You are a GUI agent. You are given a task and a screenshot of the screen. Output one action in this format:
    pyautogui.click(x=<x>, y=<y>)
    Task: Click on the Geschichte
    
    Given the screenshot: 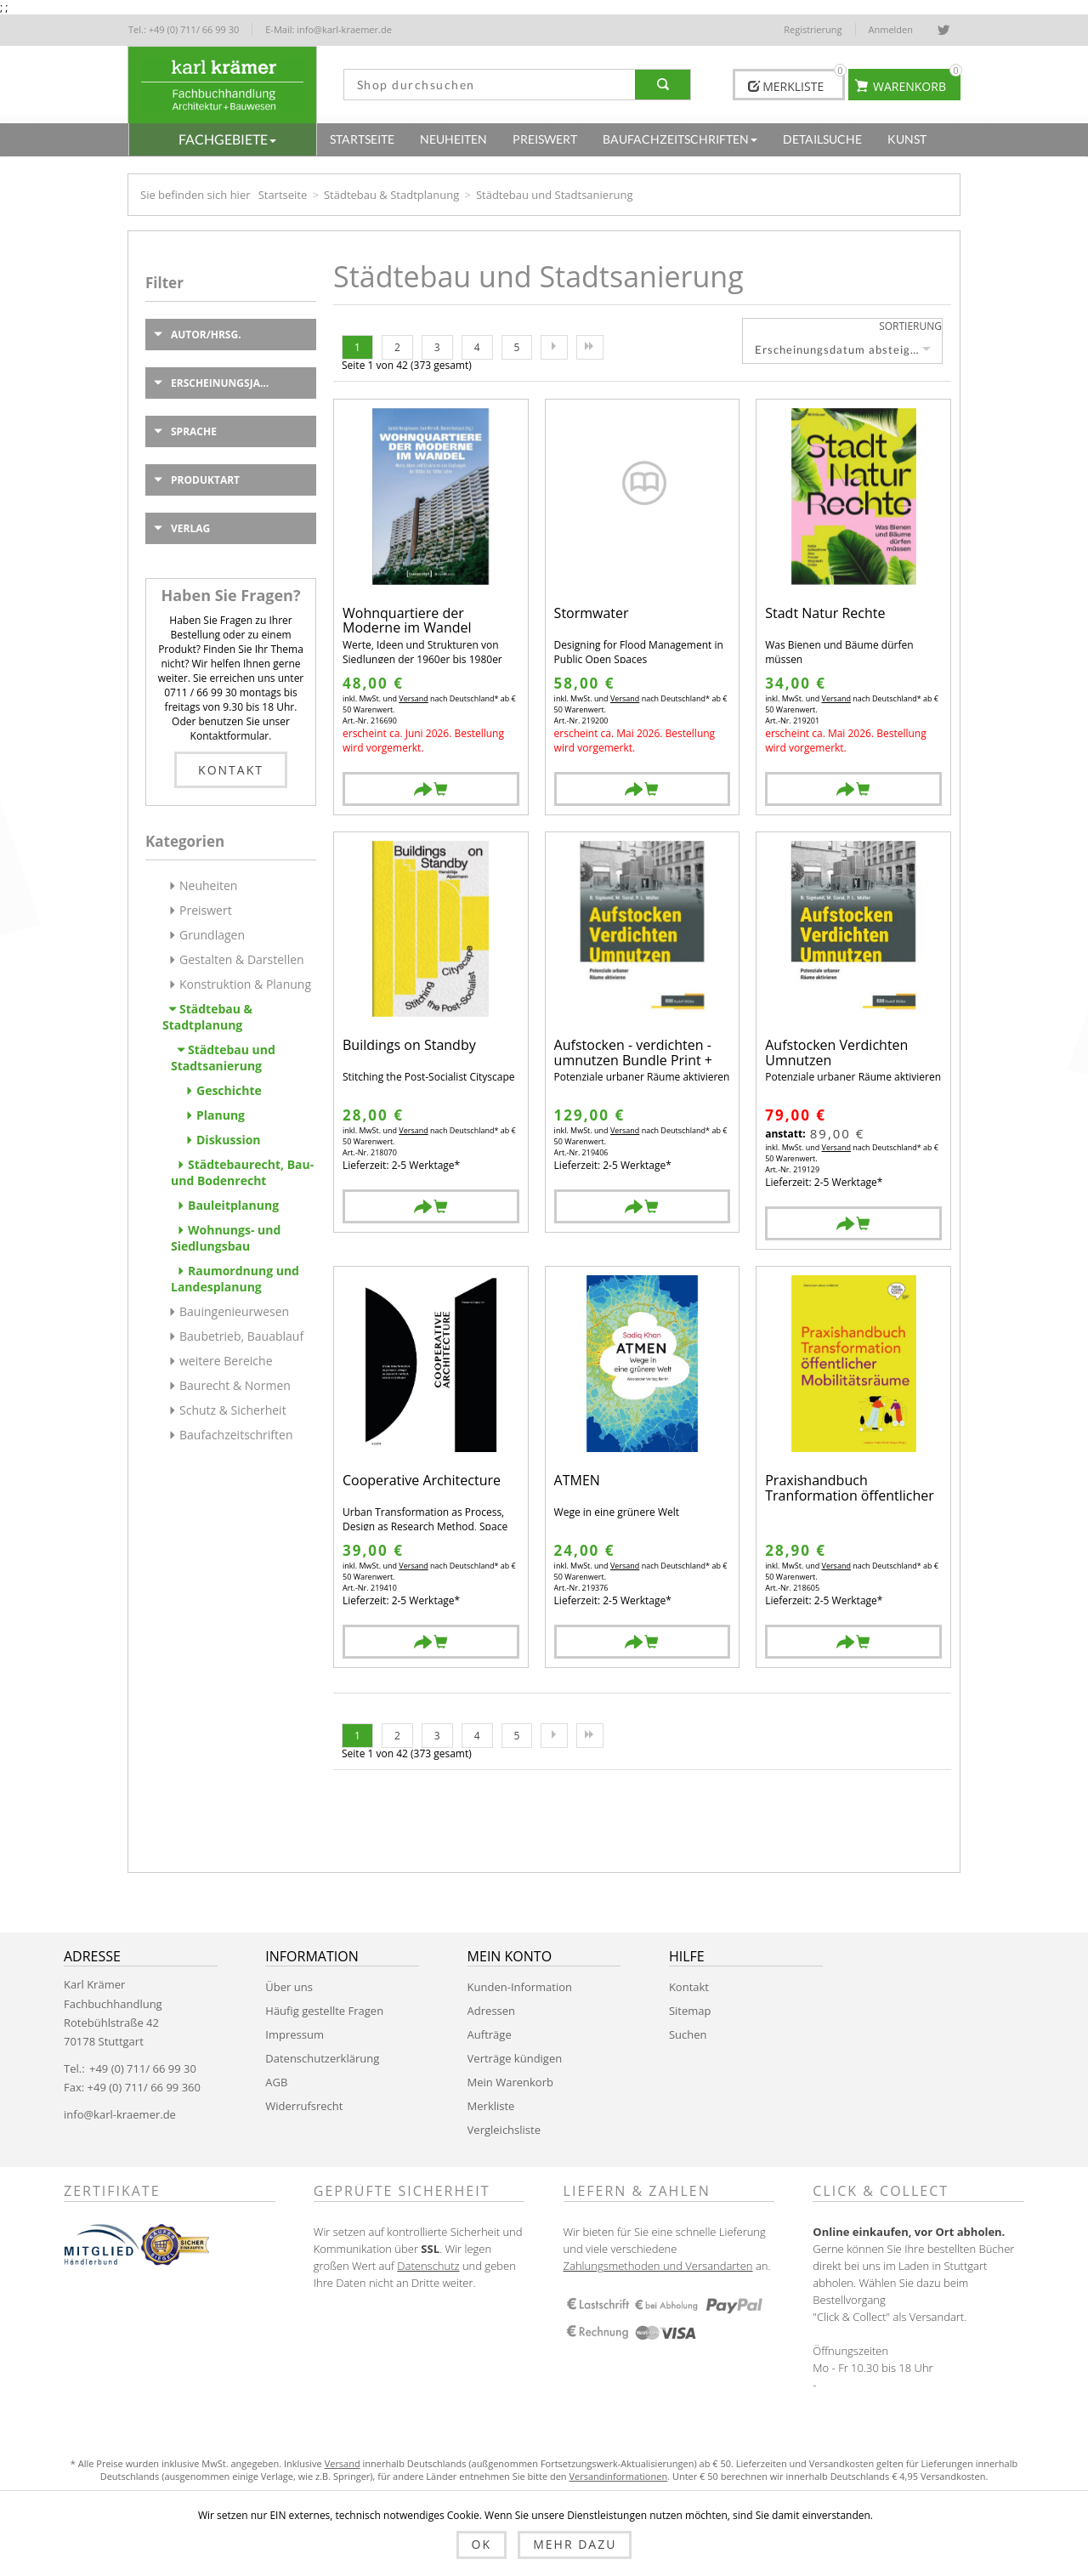 What is the action you would take?
    pyautogui.click(x=229, y=1090)
    